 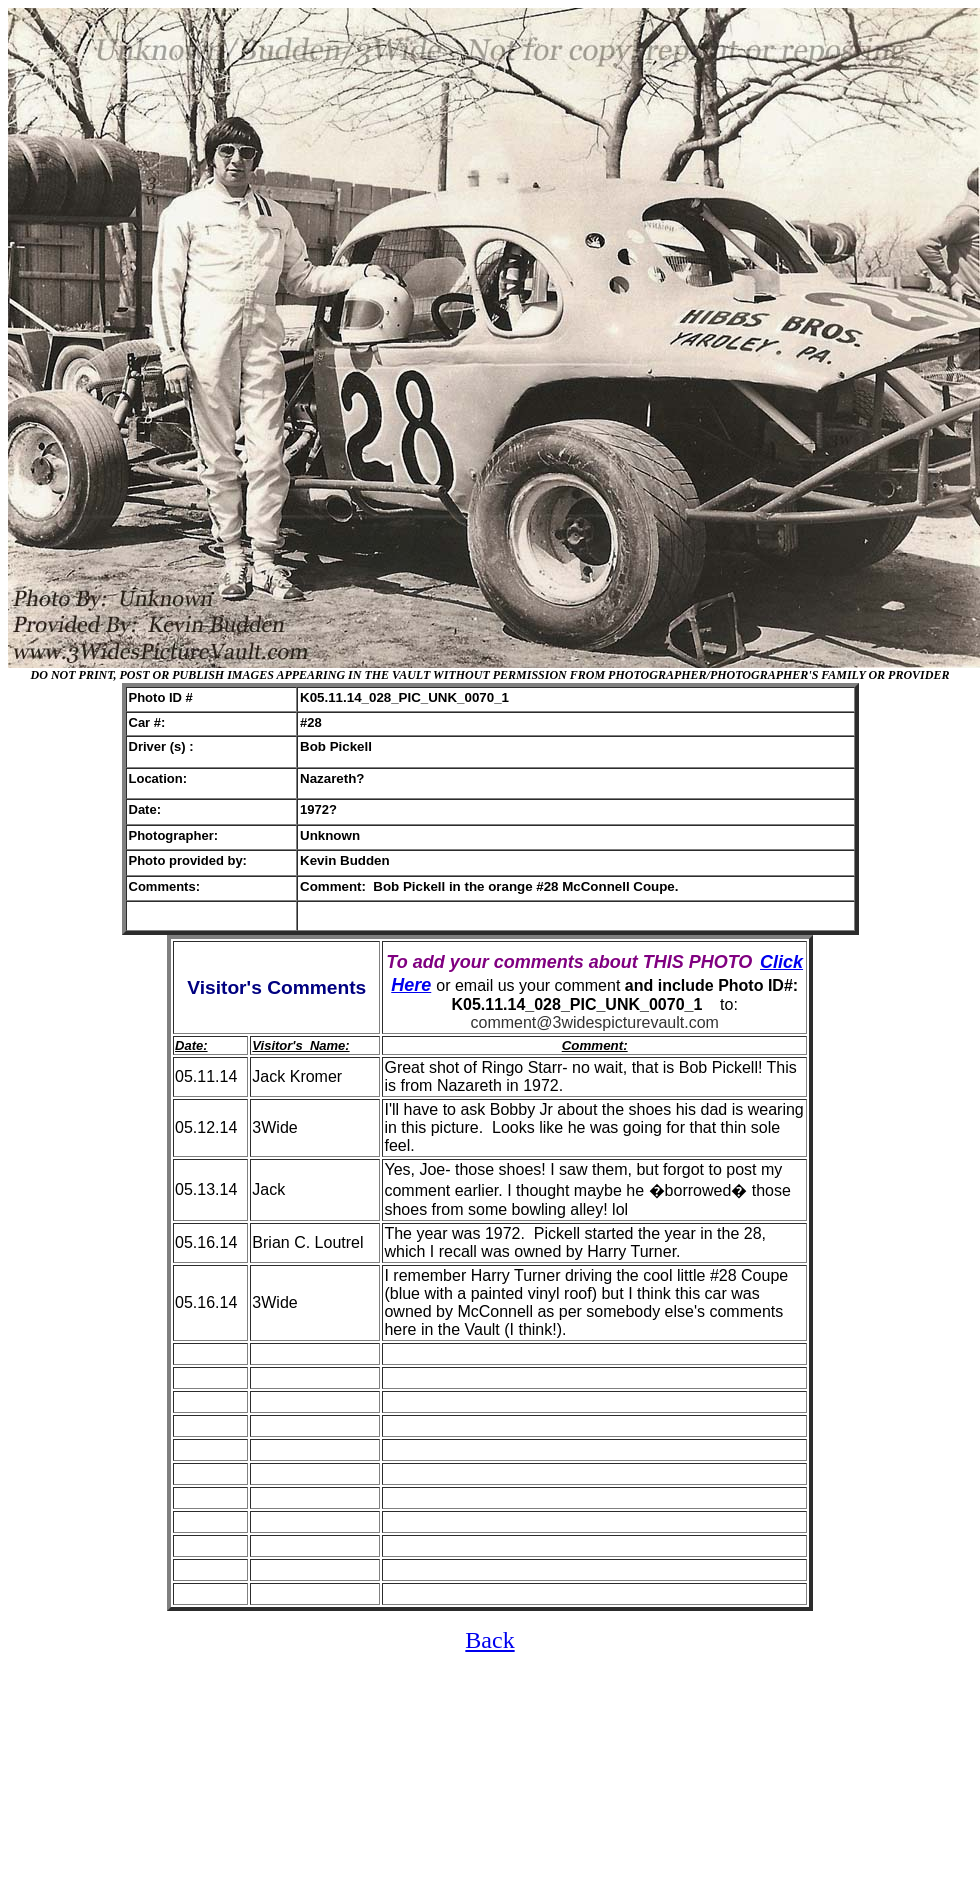 What do you see at coordinates (489, 1640) in the screenshot?
I see `Back` at bounding box center [489, 1640].